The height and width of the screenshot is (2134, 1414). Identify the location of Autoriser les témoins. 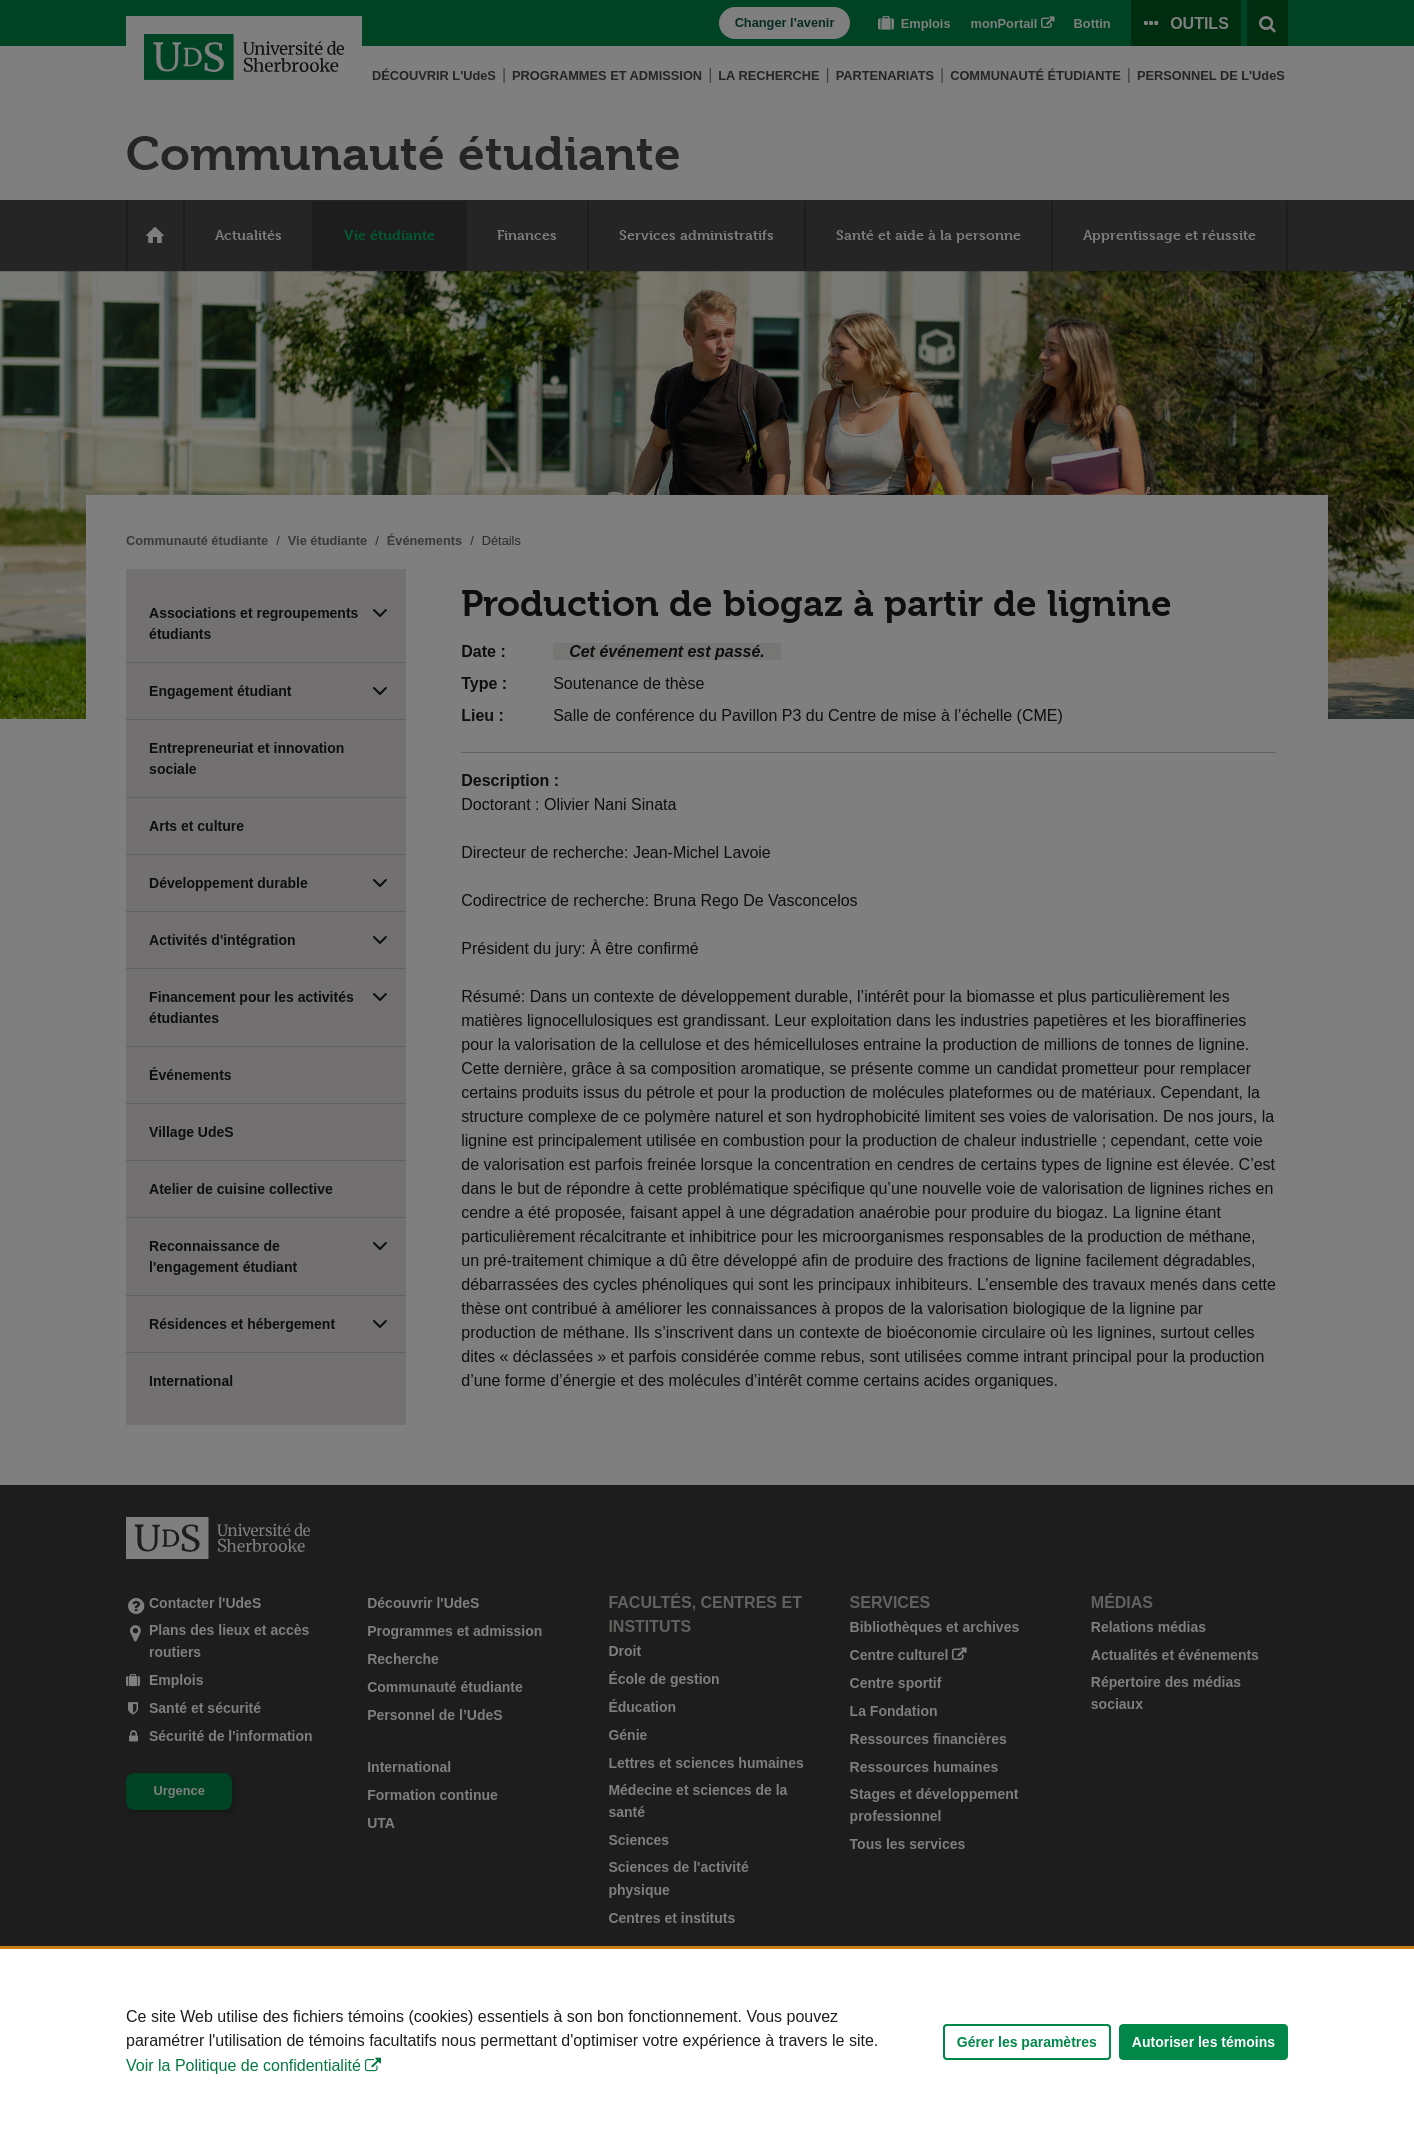
(1203, 2042).